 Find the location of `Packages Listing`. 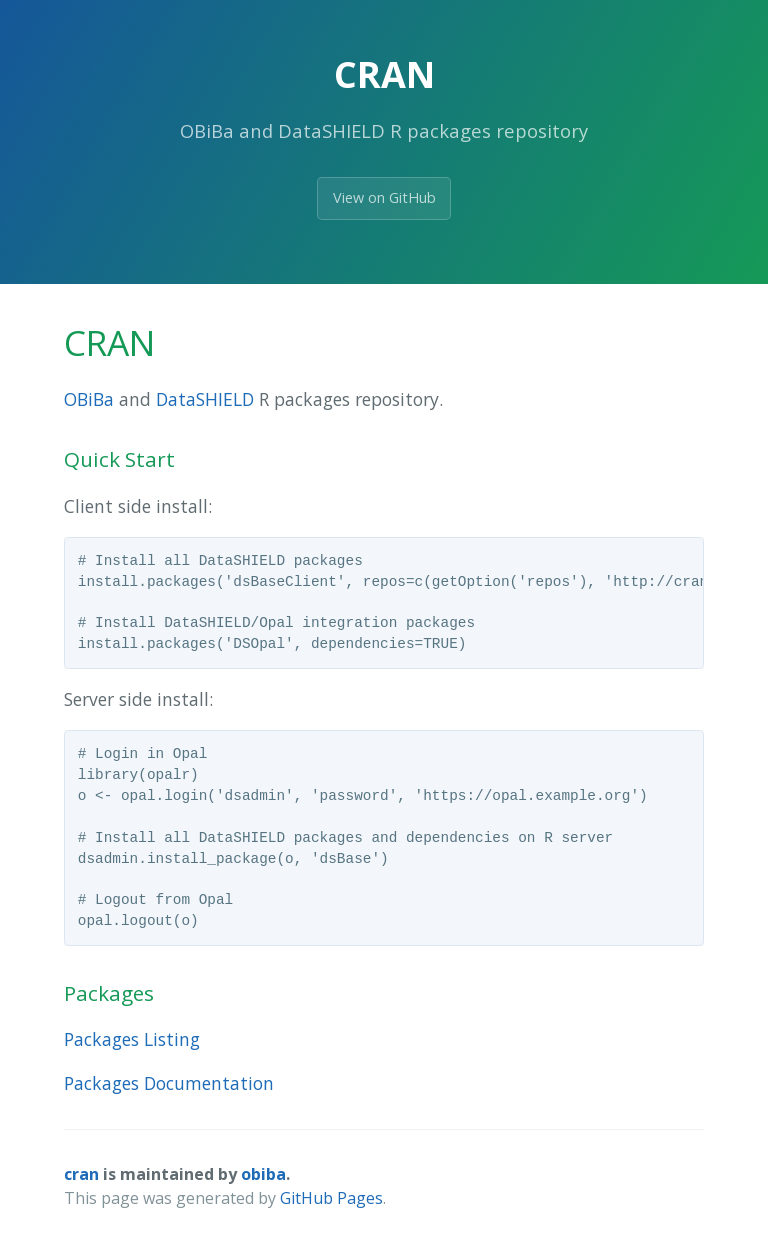

Packages Listing is located at coordinates (132, 1039).